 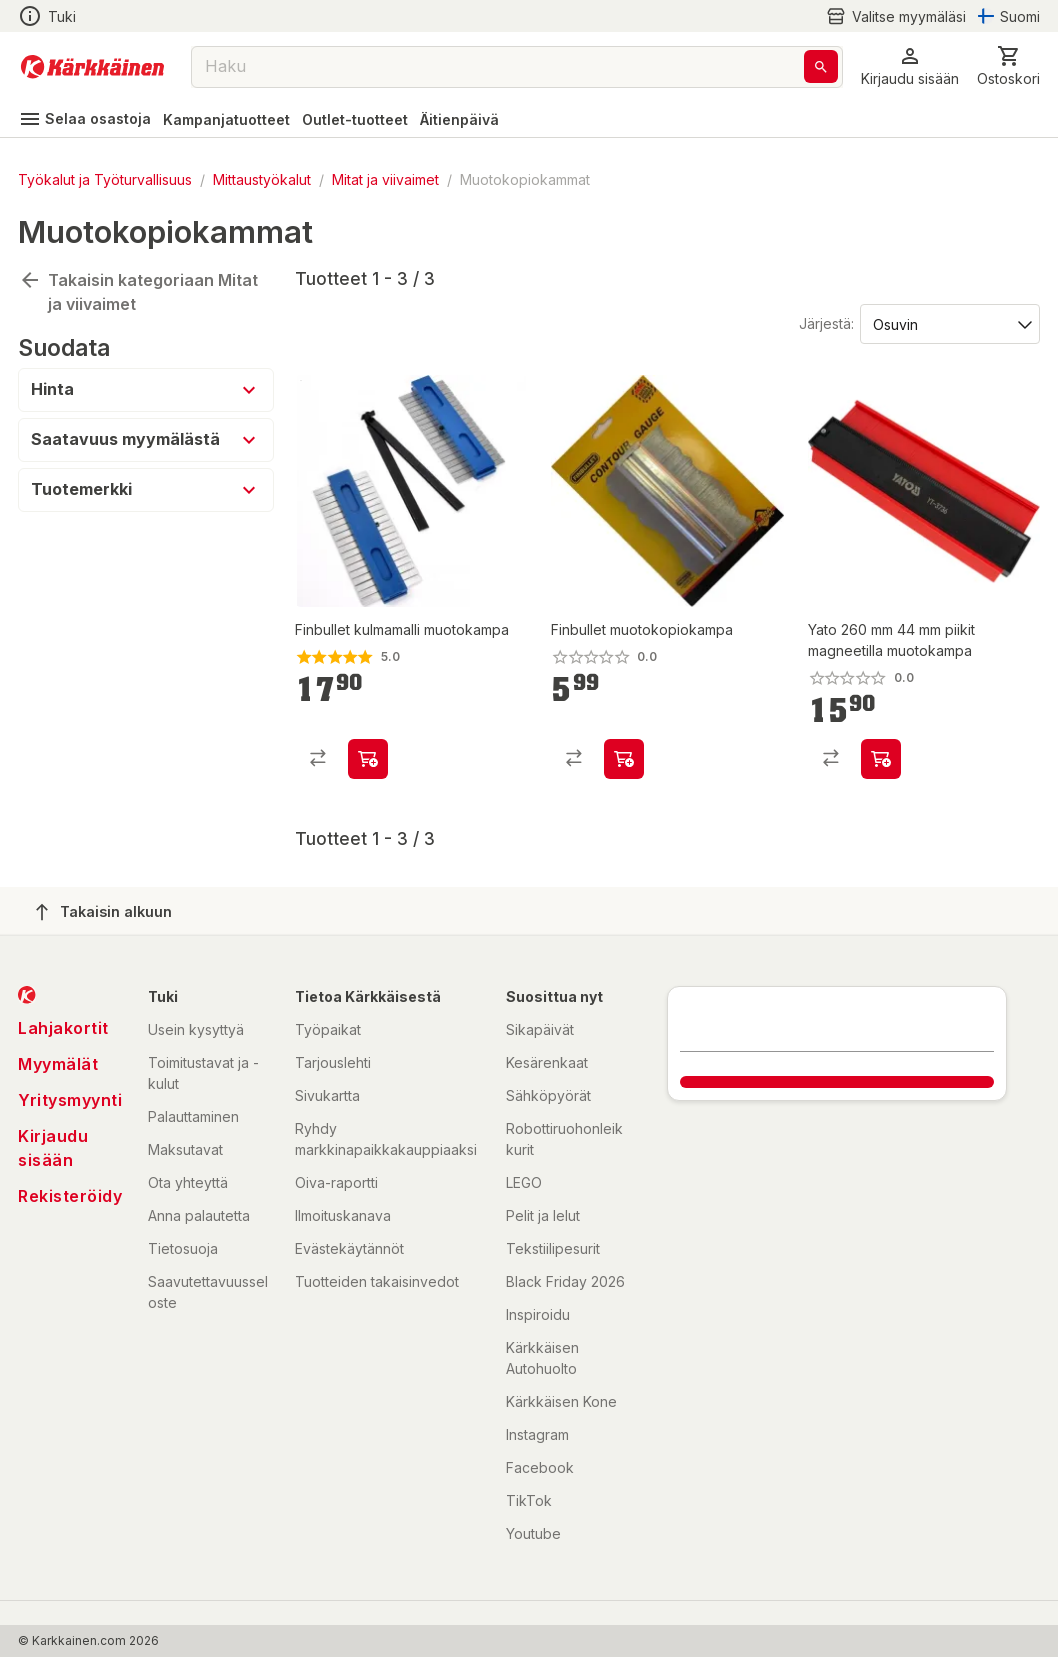 I want to click on Rekisteröidy, so click(x=70, y=1196).